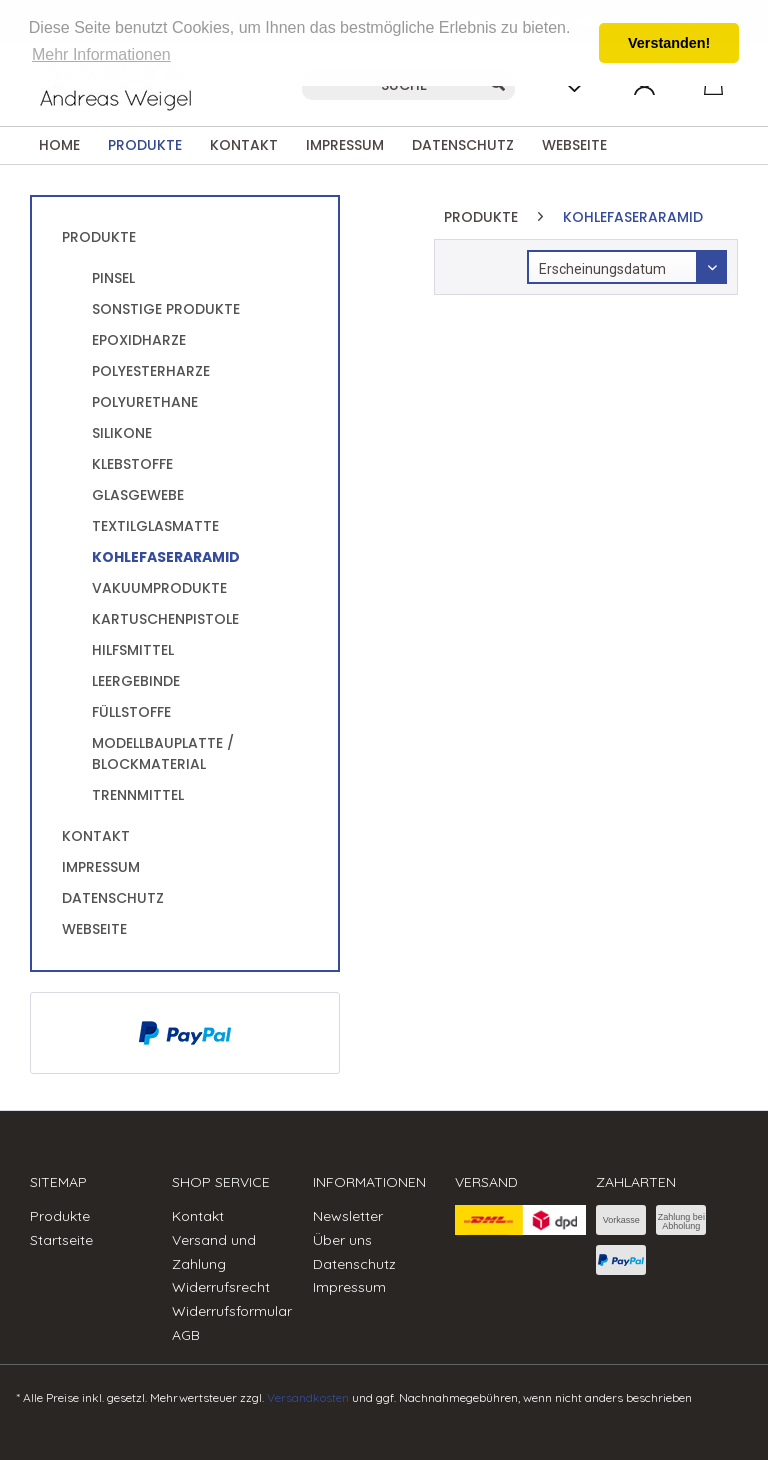  What do you see at coordinates (132, 464) in the screenshot?
I see `Klebstoffe` at bounding box center [132, 464].